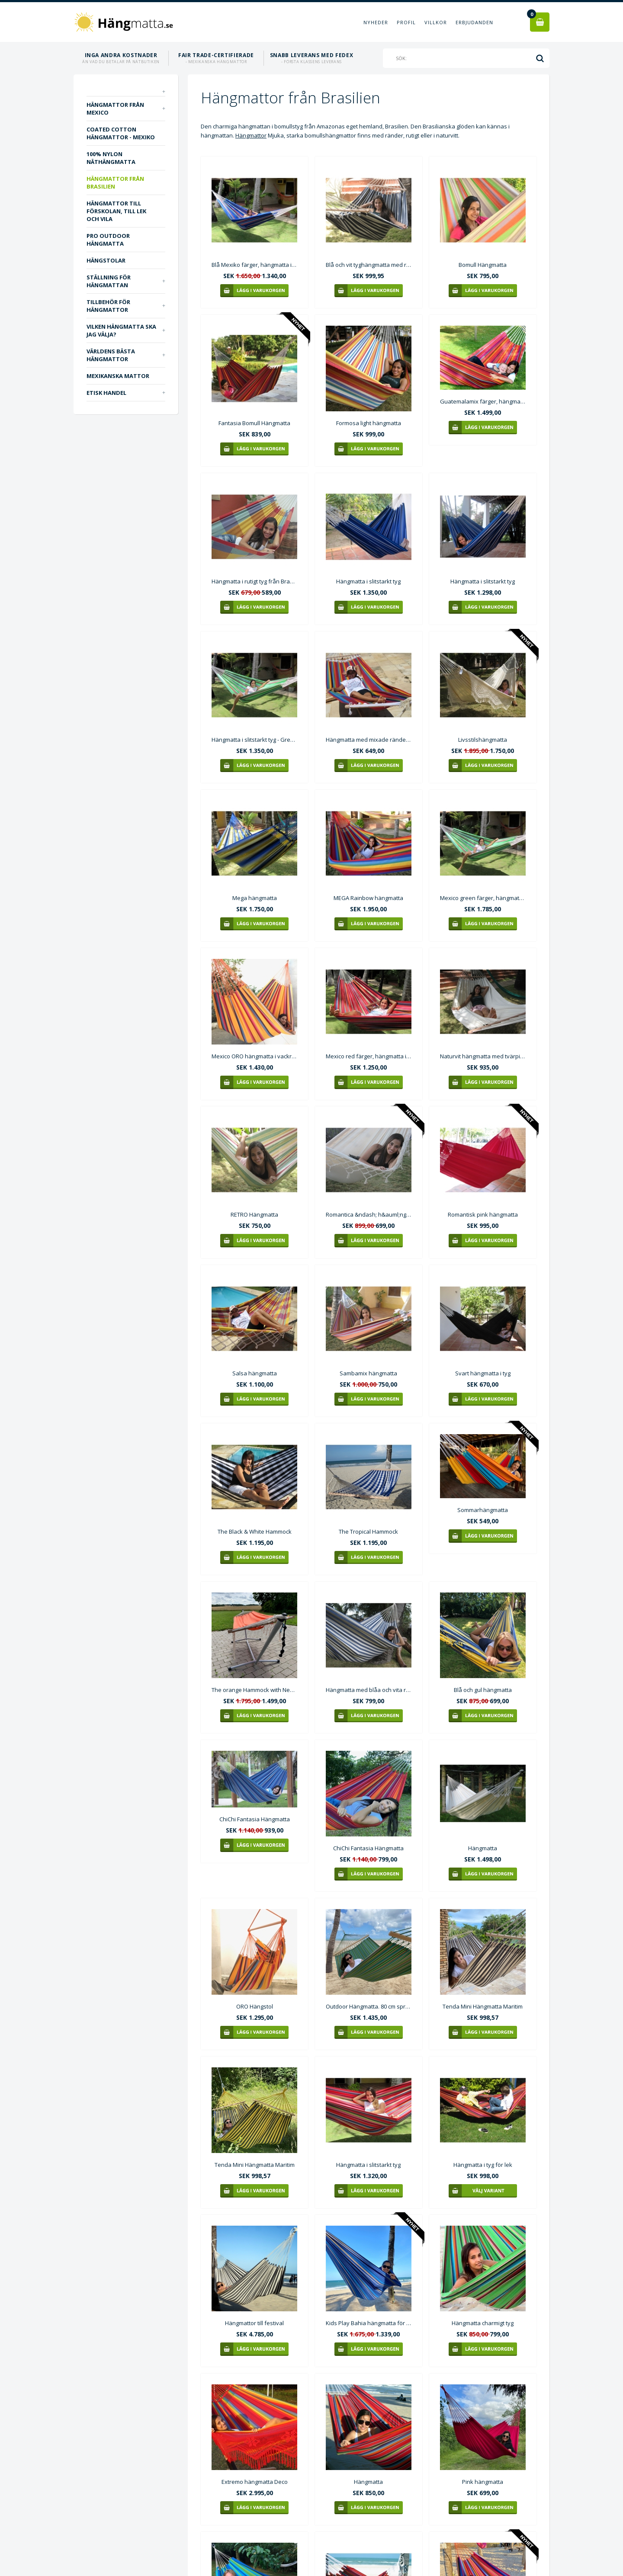 The image size is (623, 2576). Describe the element at coordinates (108, 239) in the screenshot. I see `PRO outdoor Hängmatta` at that location.